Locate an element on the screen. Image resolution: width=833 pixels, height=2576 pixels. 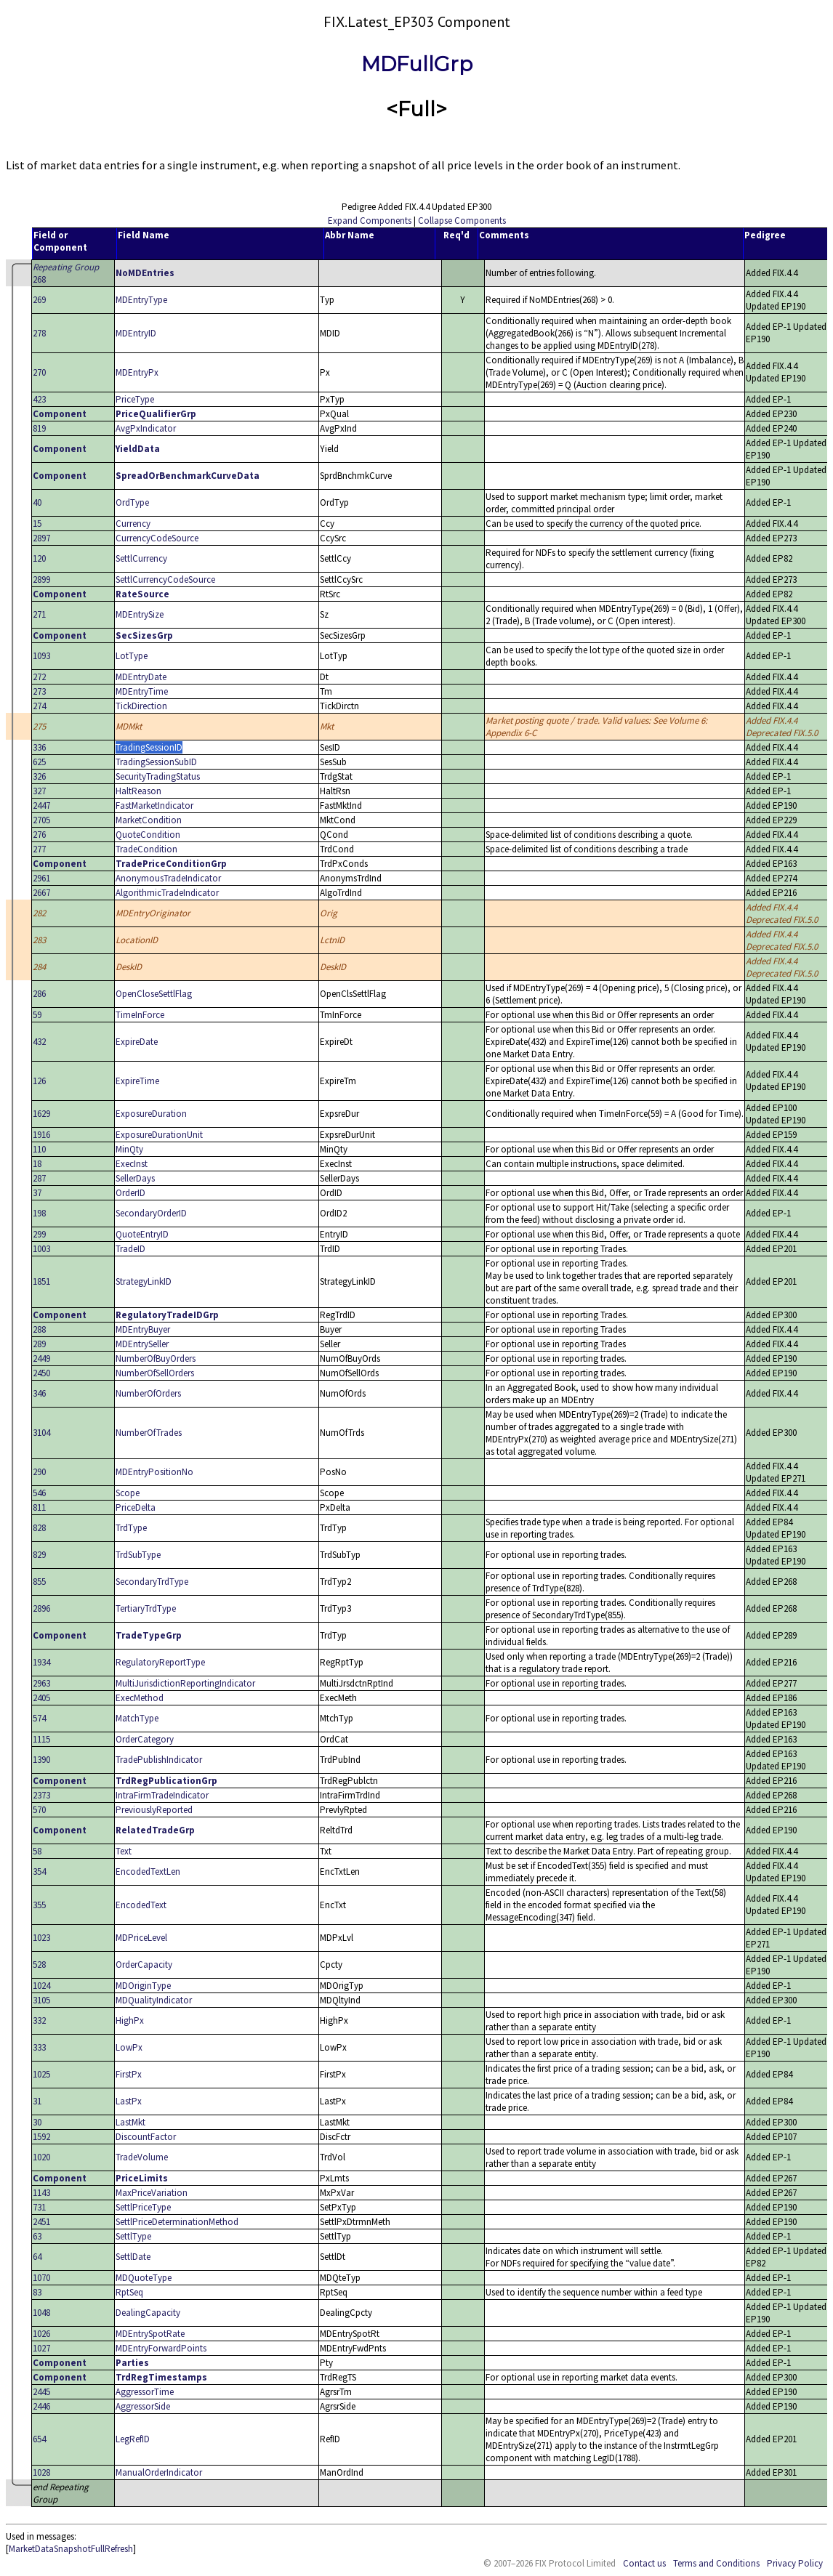
2405 is located at coordinates (41, 1698).